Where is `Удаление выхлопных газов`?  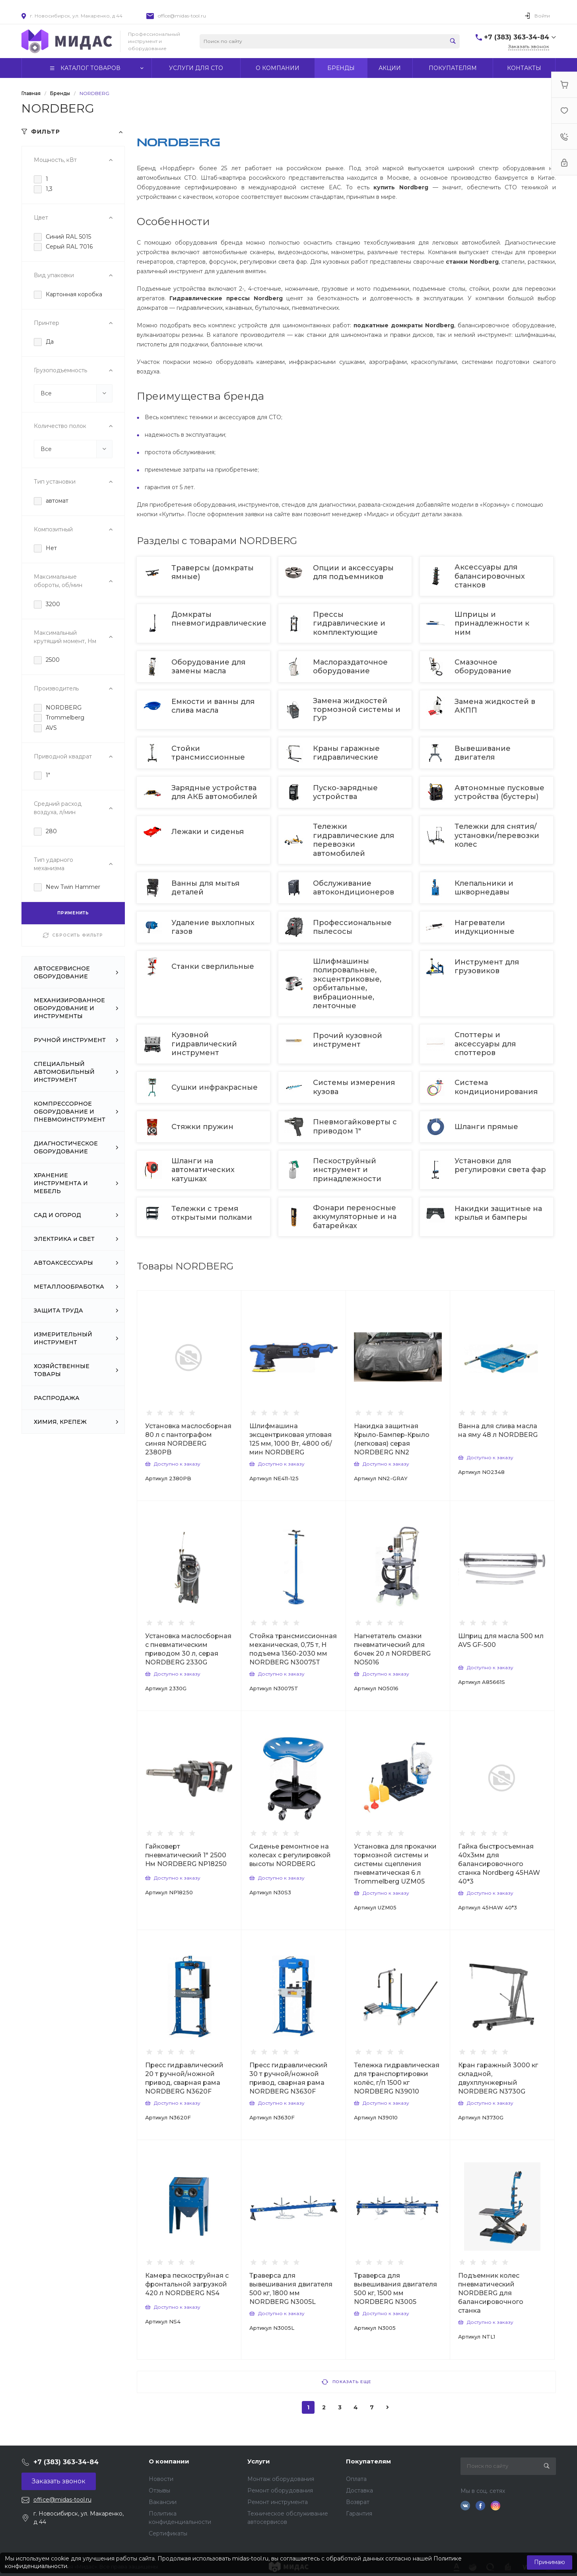 Удаление выхлопных газов is located at coordinates (213, 927).